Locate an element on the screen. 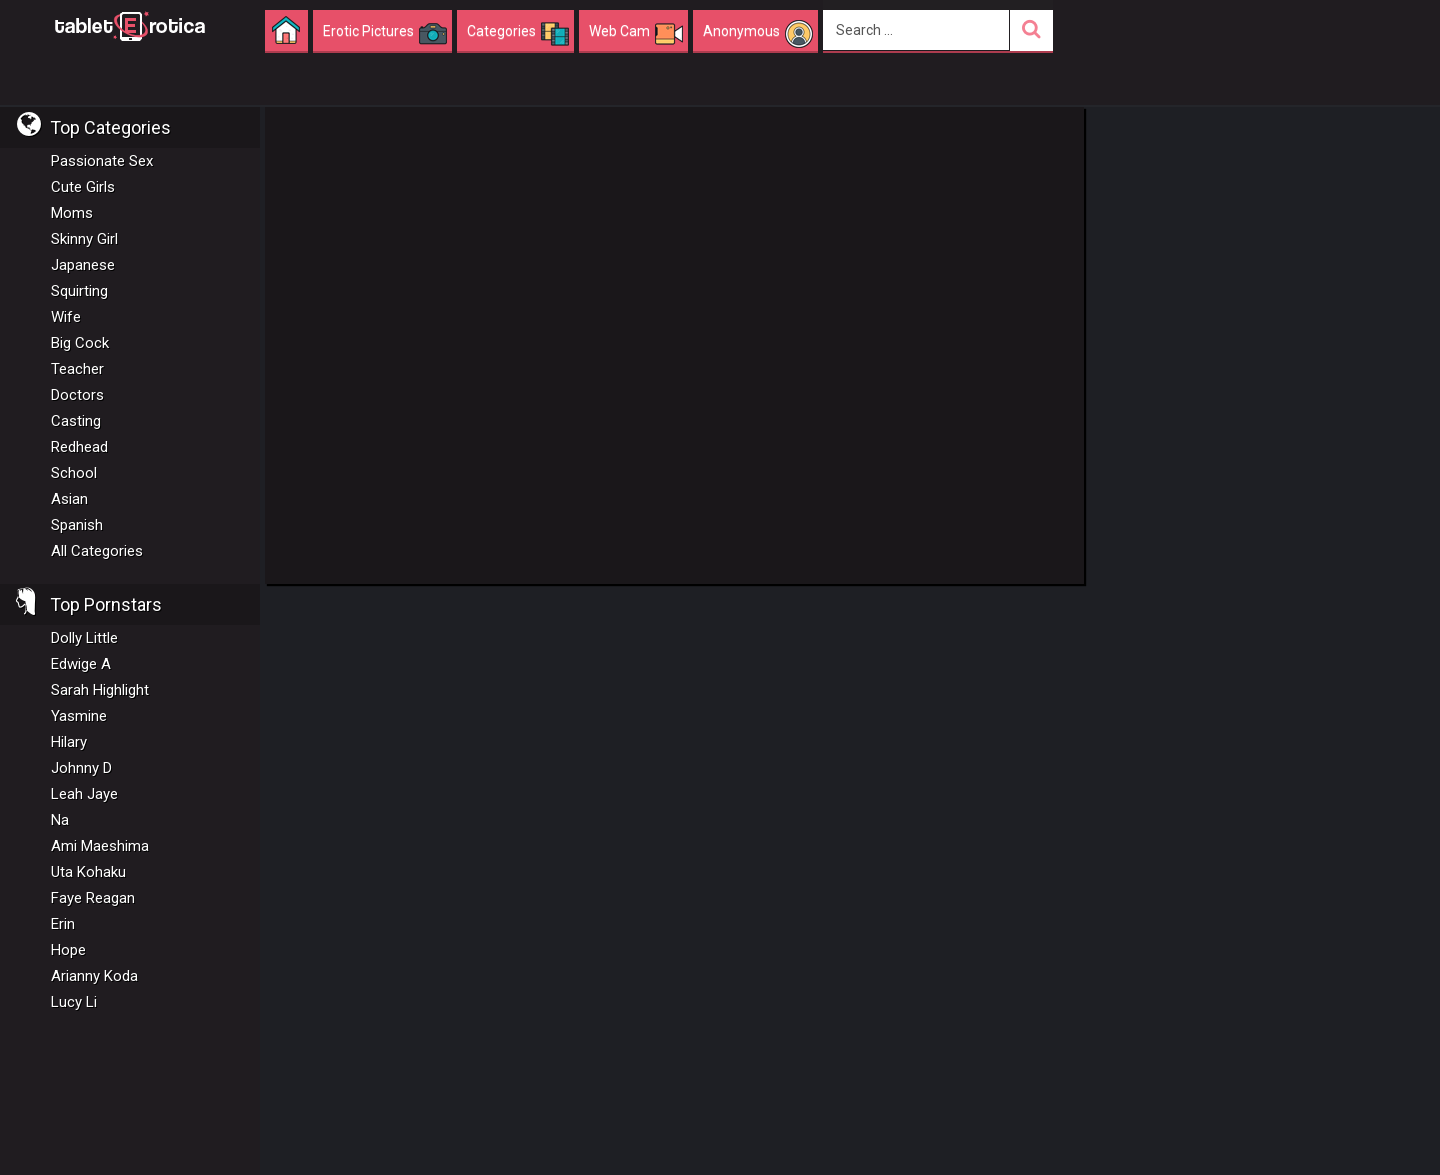 The width and height of the screenshot is (1440, 1175). Na is located at coordinates (60, 820).